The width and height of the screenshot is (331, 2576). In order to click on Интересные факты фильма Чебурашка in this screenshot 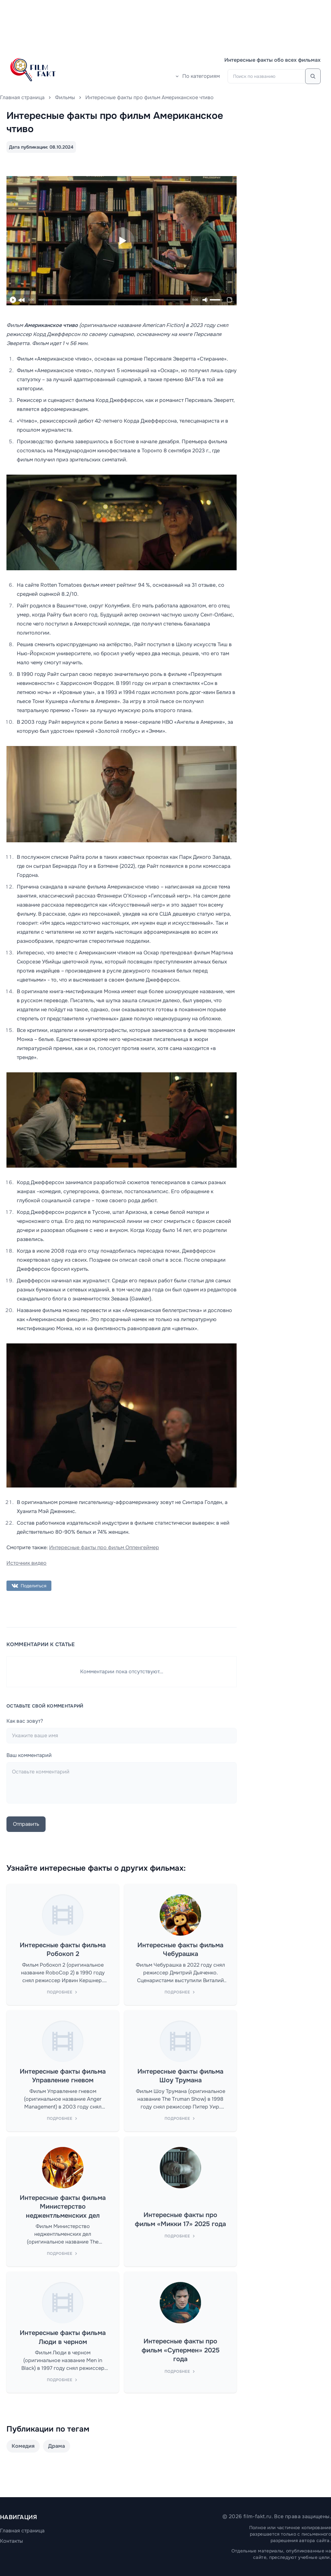, I will do `click(180, 1949)`.